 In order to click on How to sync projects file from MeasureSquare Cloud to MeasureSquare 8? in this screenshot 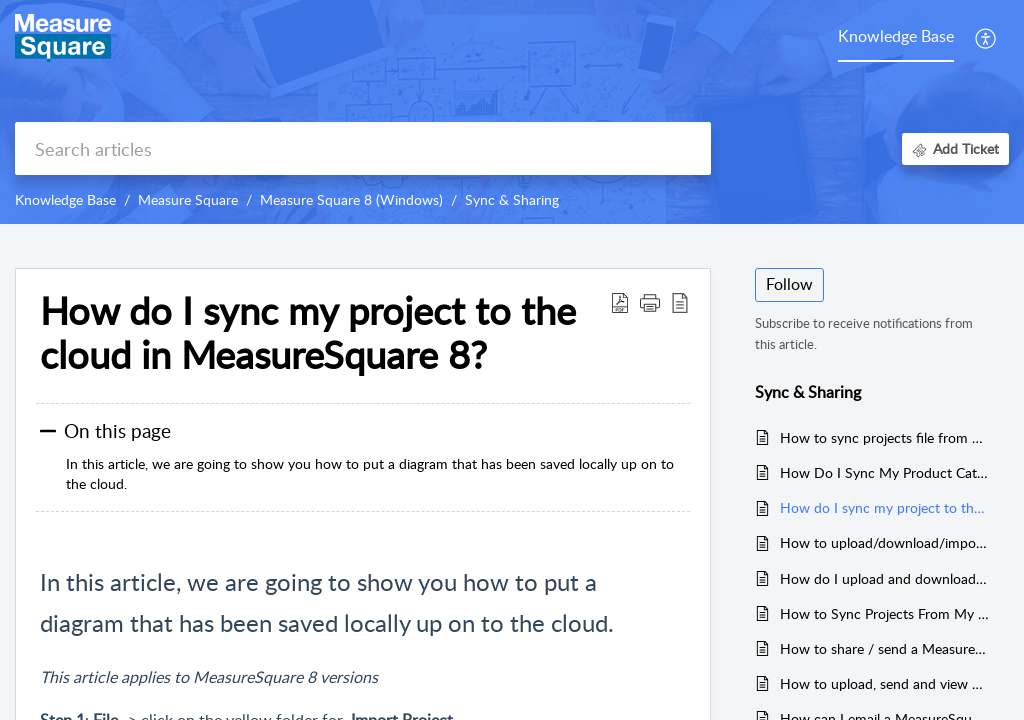, I will do `click(884, 437)`.